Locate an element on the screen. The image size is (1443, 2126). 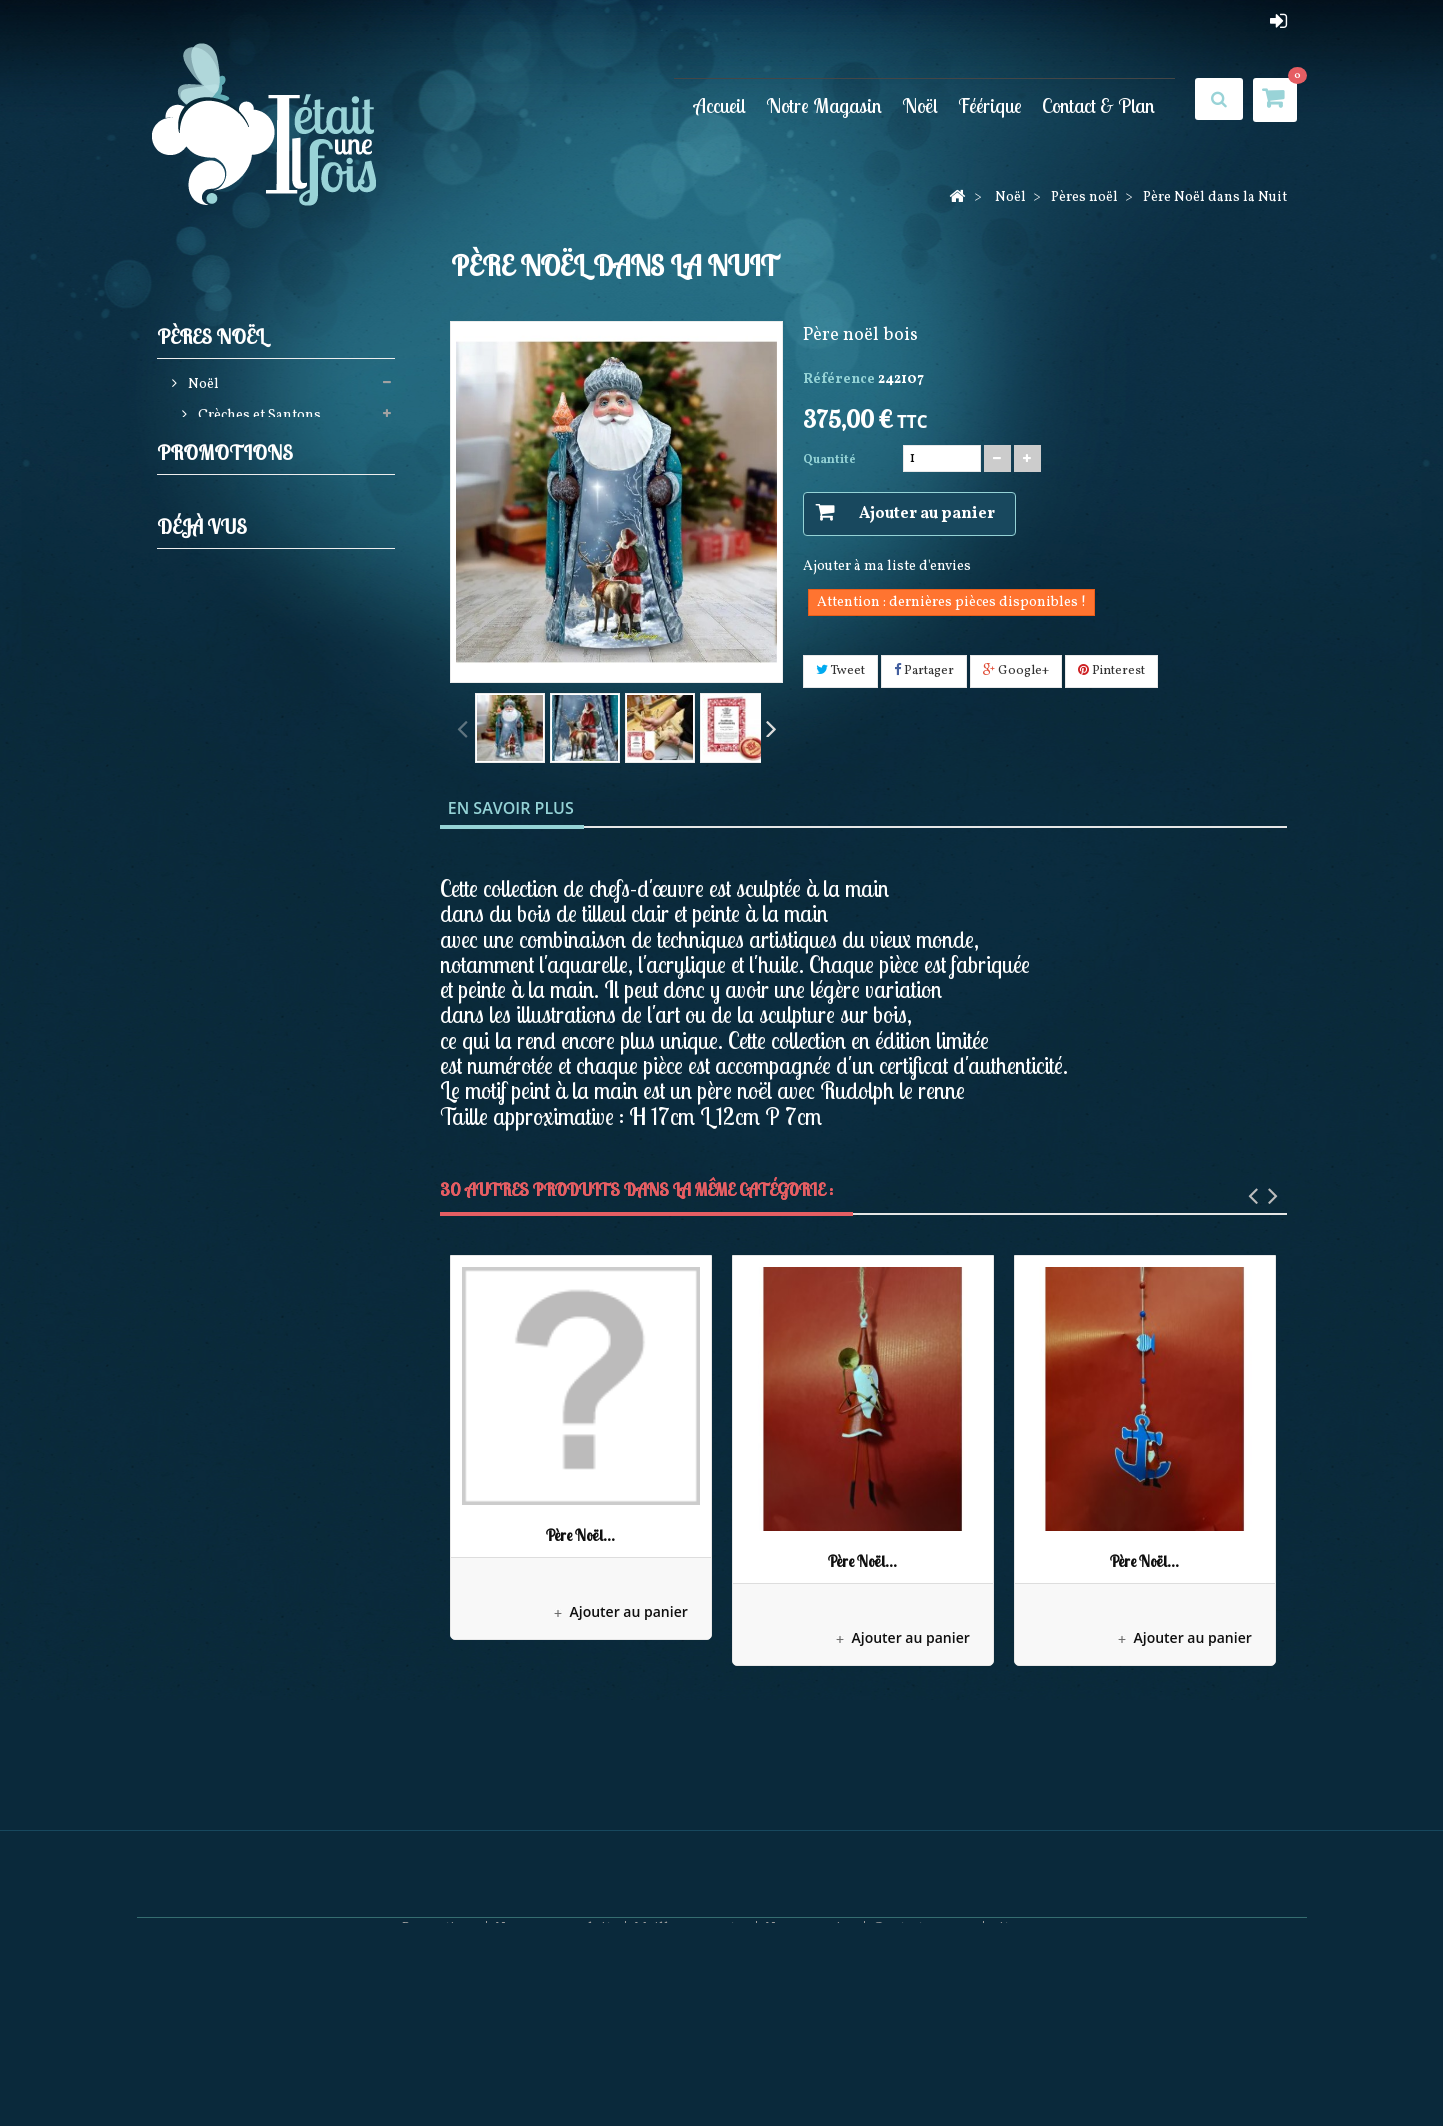
Partager is located at coordinates (924, 671).